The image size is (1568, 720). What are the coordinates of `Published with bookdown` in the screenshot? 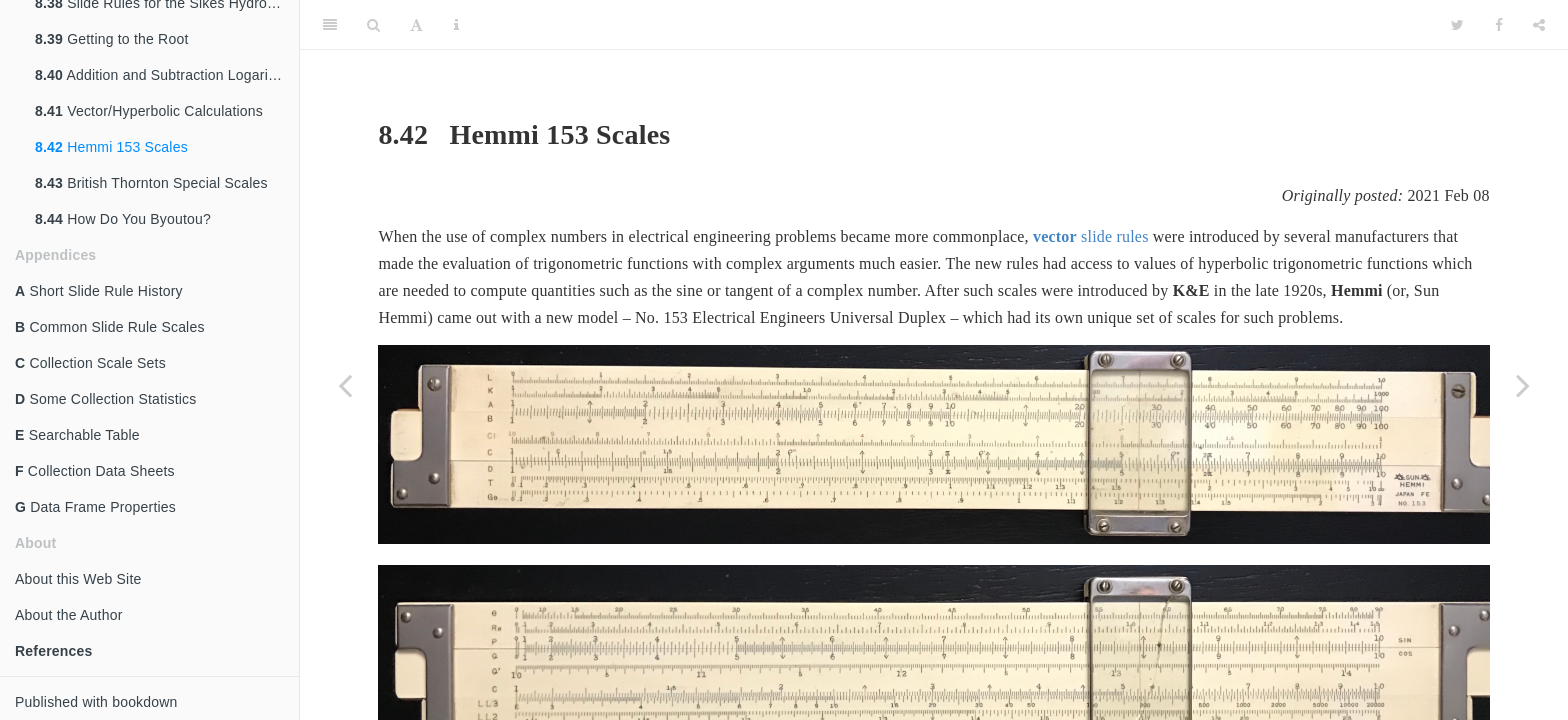 It's located at (96, 702).